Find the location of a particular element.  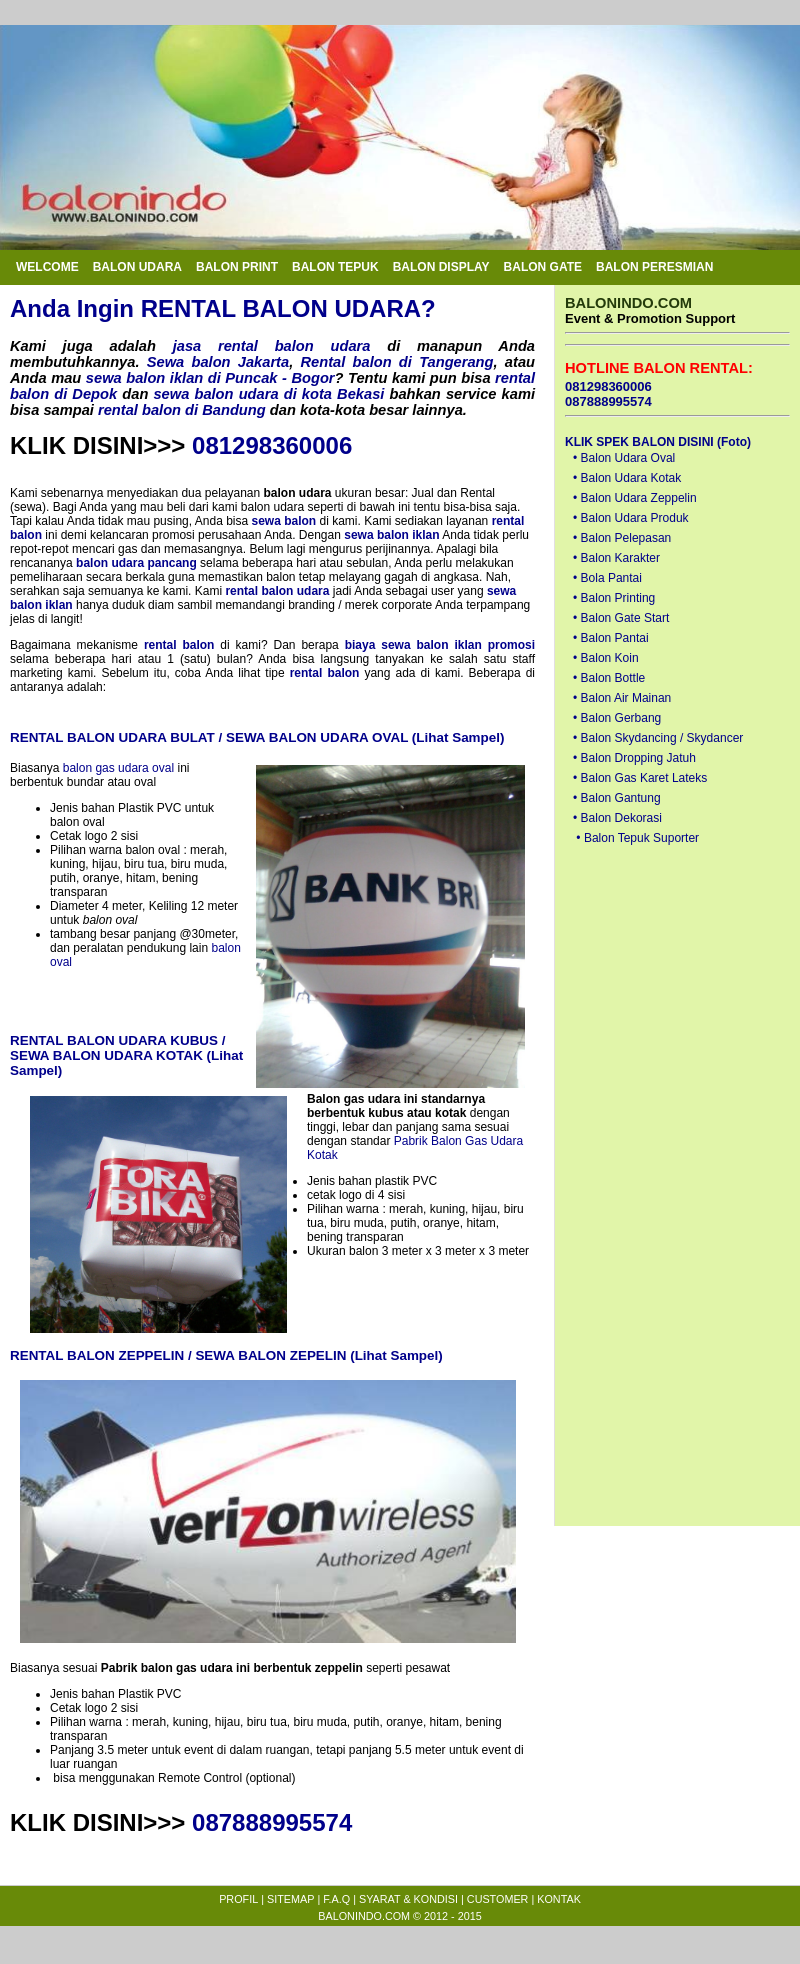

• Balon Bottle is located at coordinates (609, 678).